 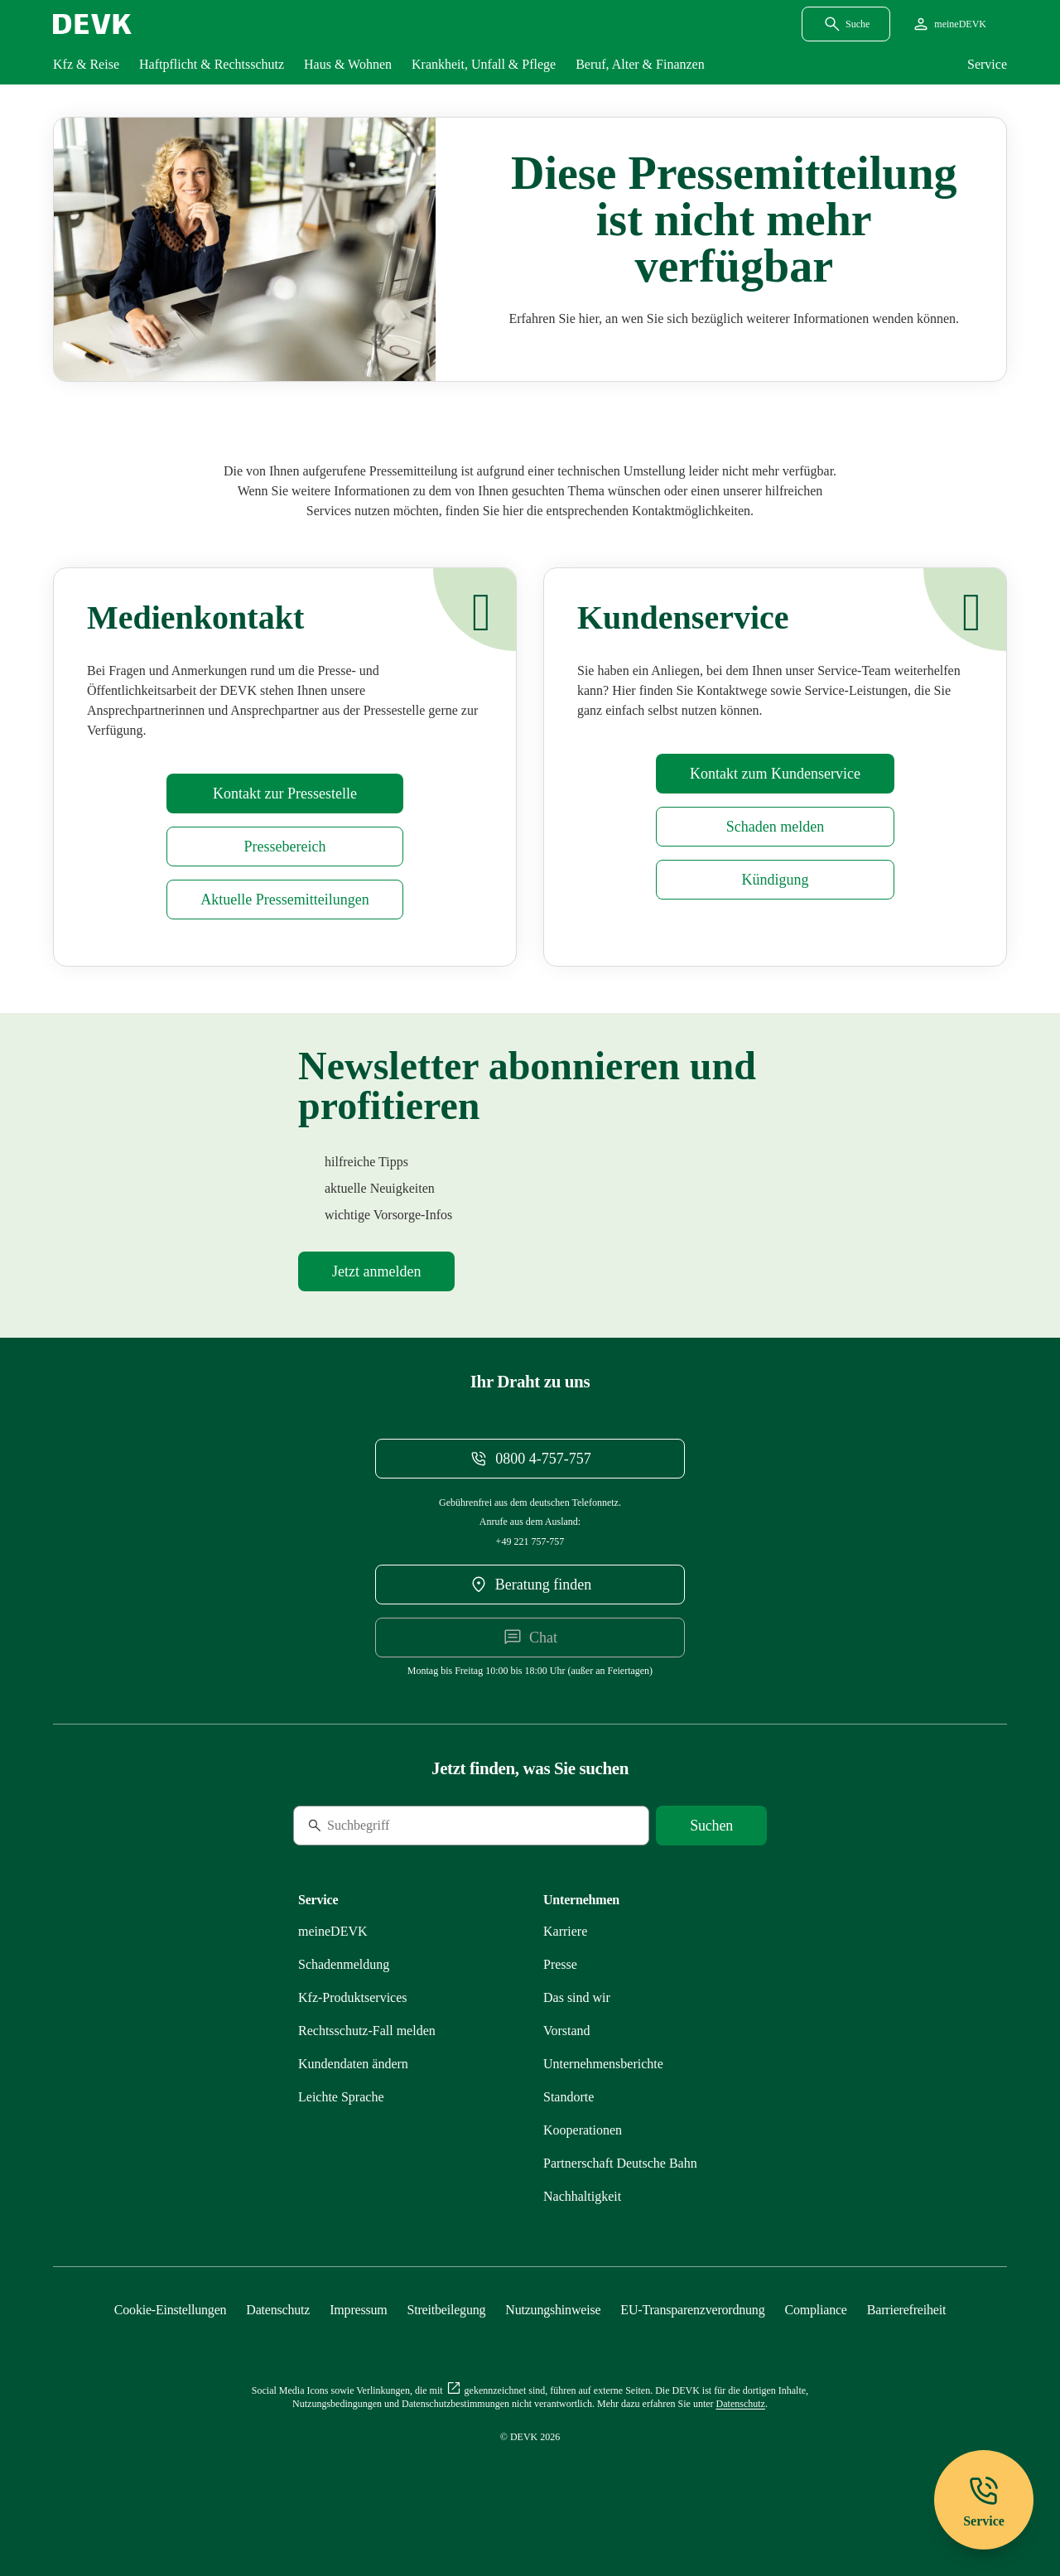 I want to click on [Suche starten], so click(x=711, y=1825).